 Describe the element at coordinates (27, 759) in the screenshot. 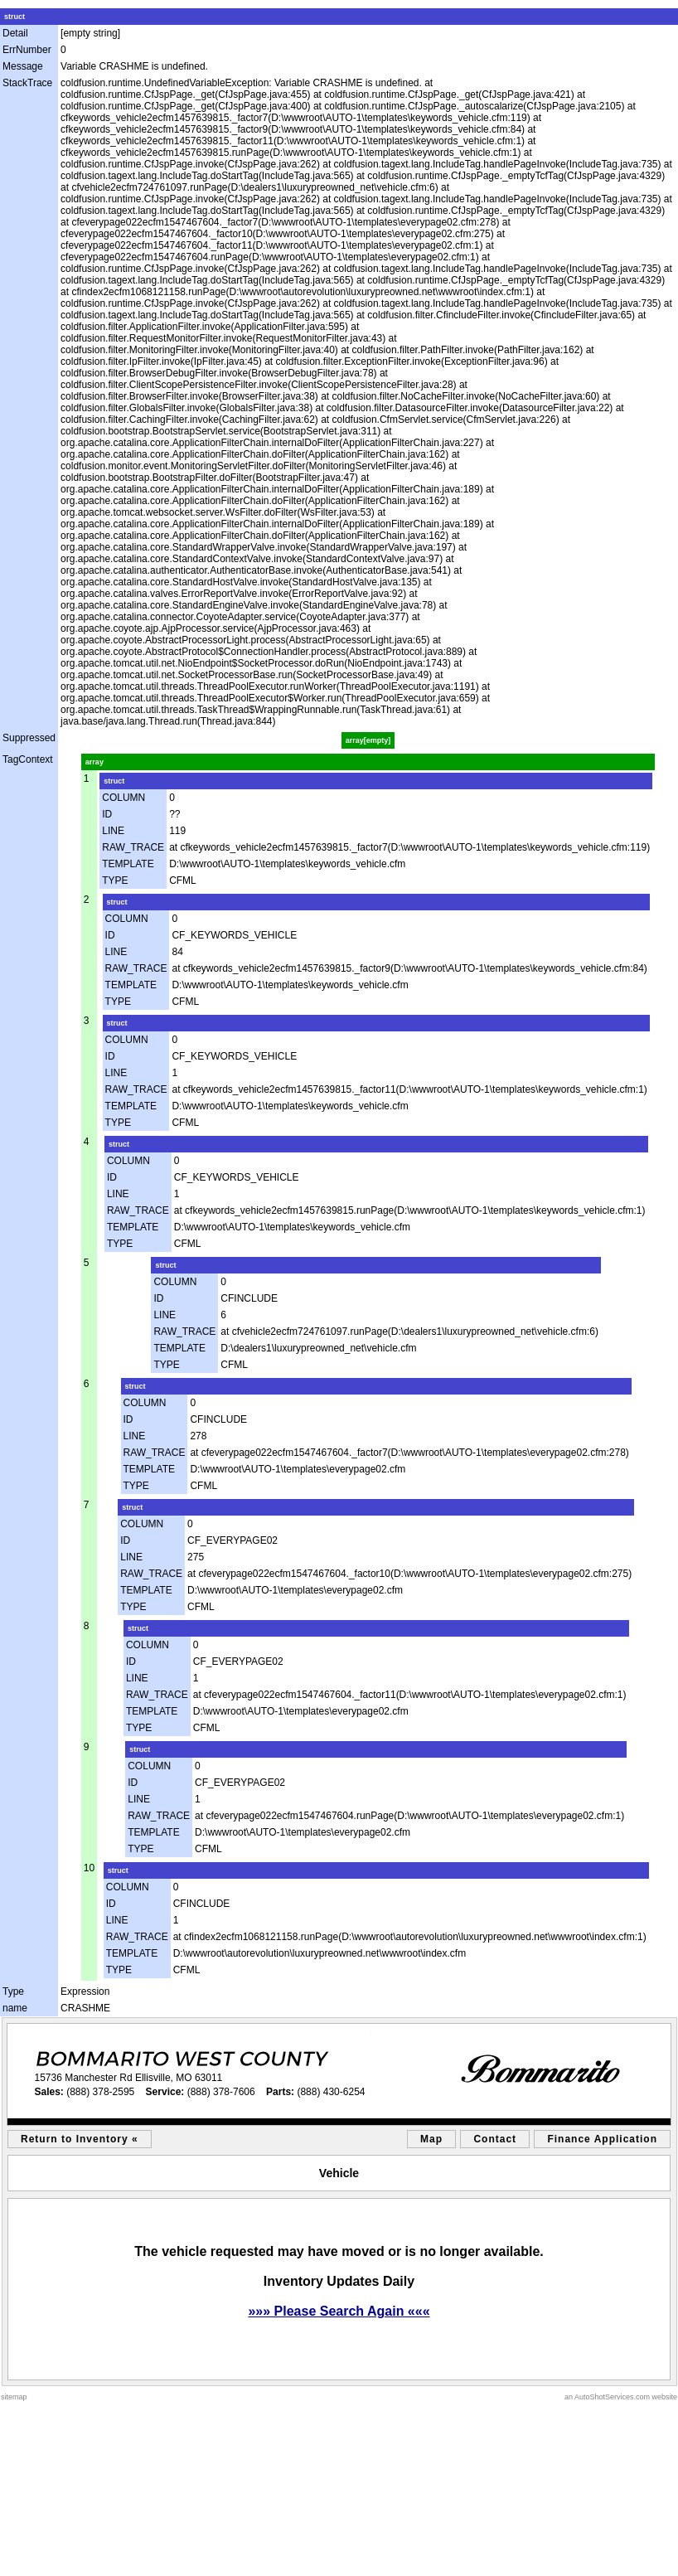

I see `TagContext` at that location.